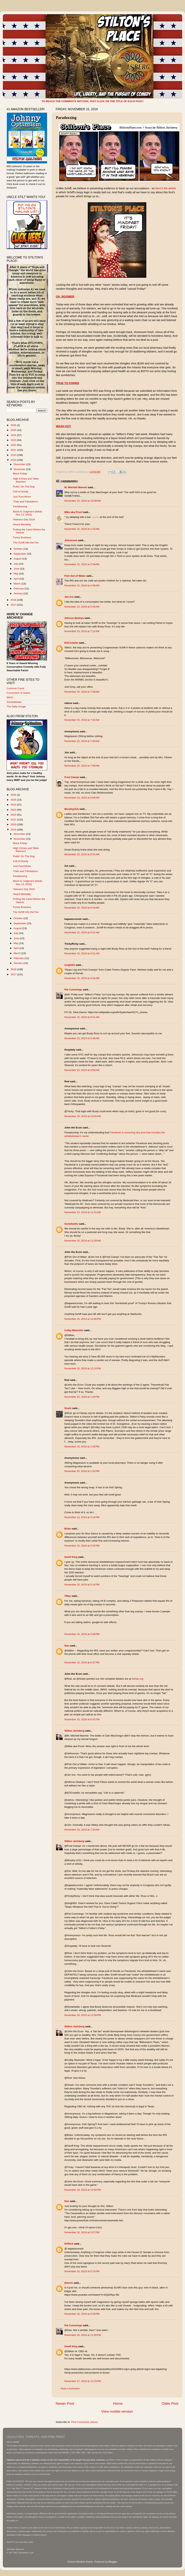  What do you see at coordinates (81, 1584) in the screenshot?
I see `November 15, 2019 at 5:14 PM` at bounding box center [81, 1584].